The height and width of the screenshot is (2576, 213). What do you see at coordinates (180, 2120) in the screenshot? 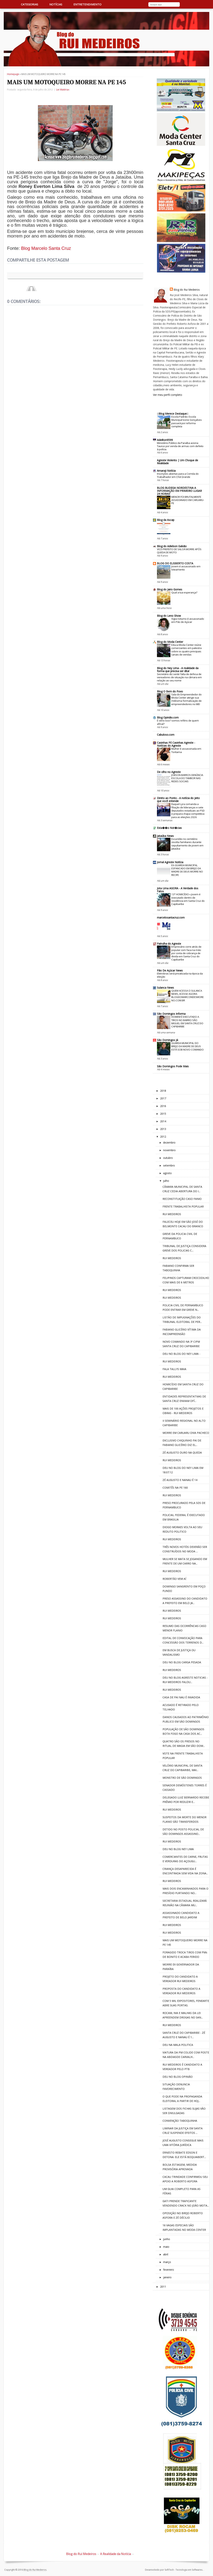
I see `CONVENÇÃO TABOQUINHA` at bounding box center [180, 2120].